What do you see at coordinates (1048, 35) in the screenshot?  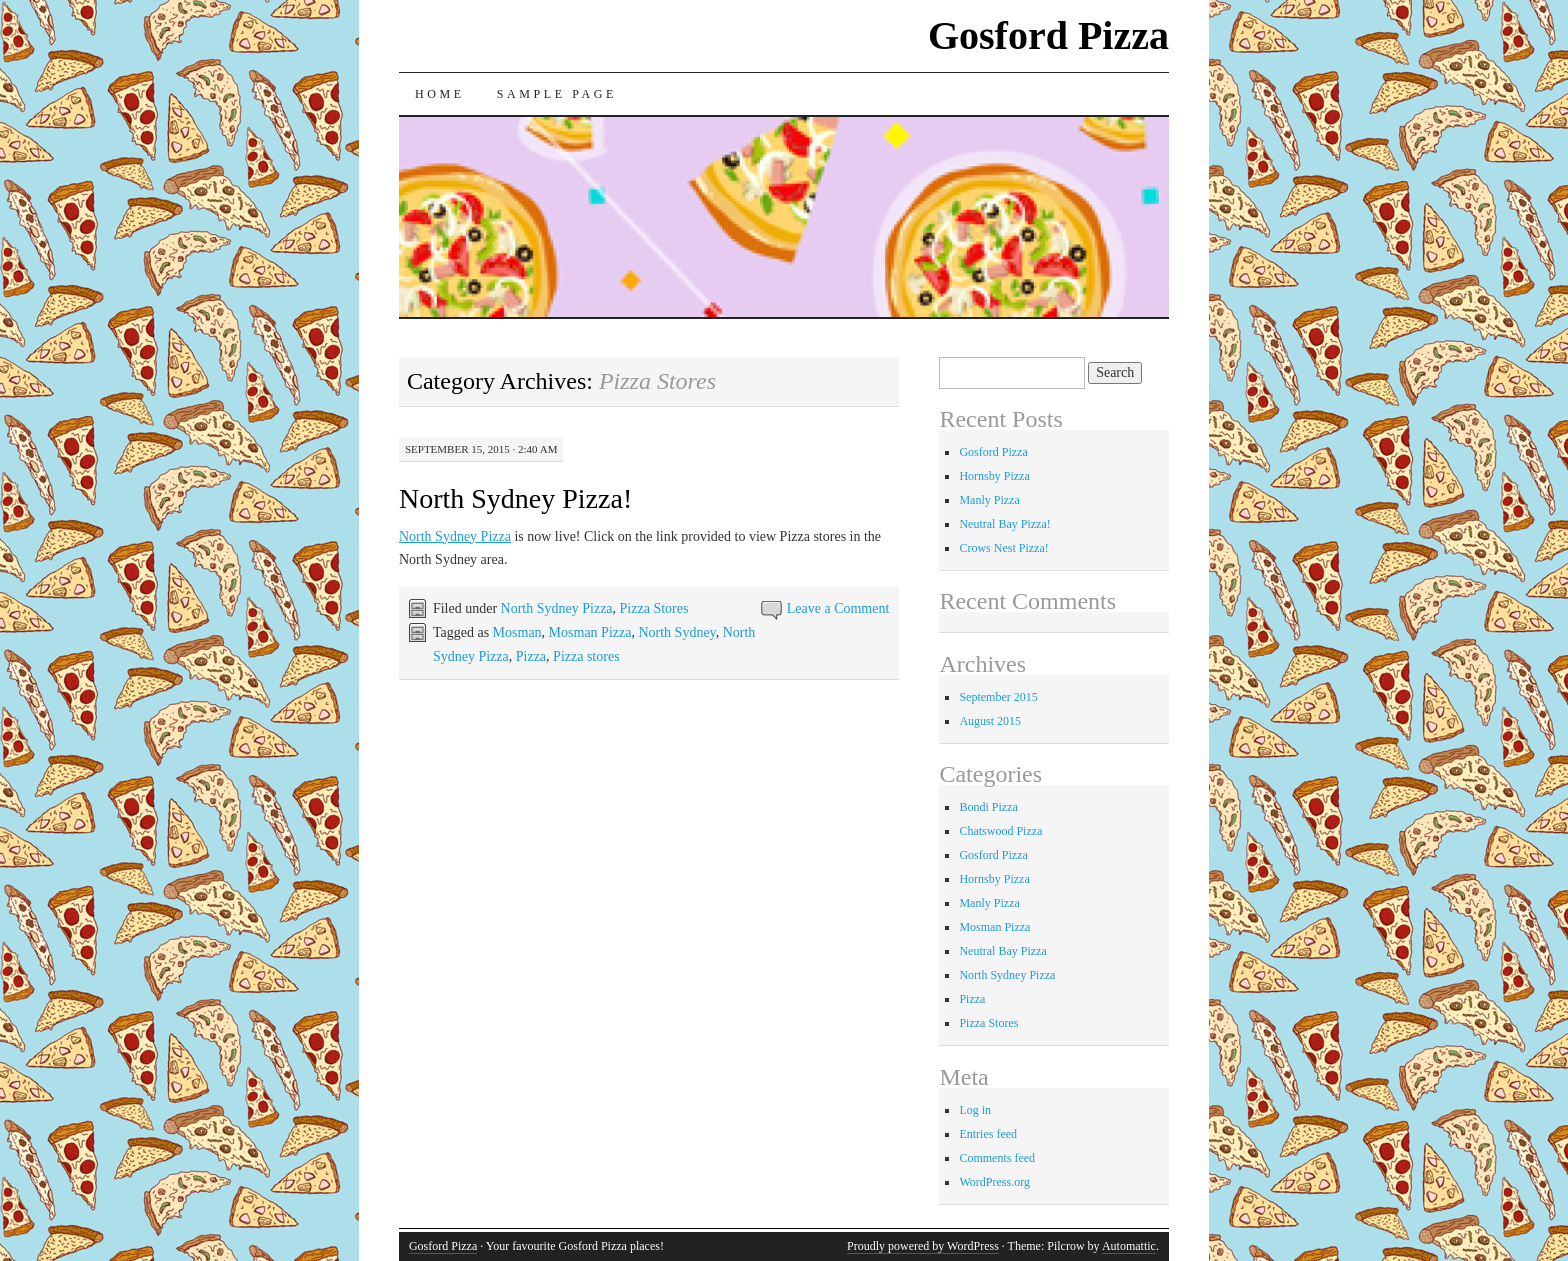 I see `Gosford Pizza` at bounding box center [1048, 35].